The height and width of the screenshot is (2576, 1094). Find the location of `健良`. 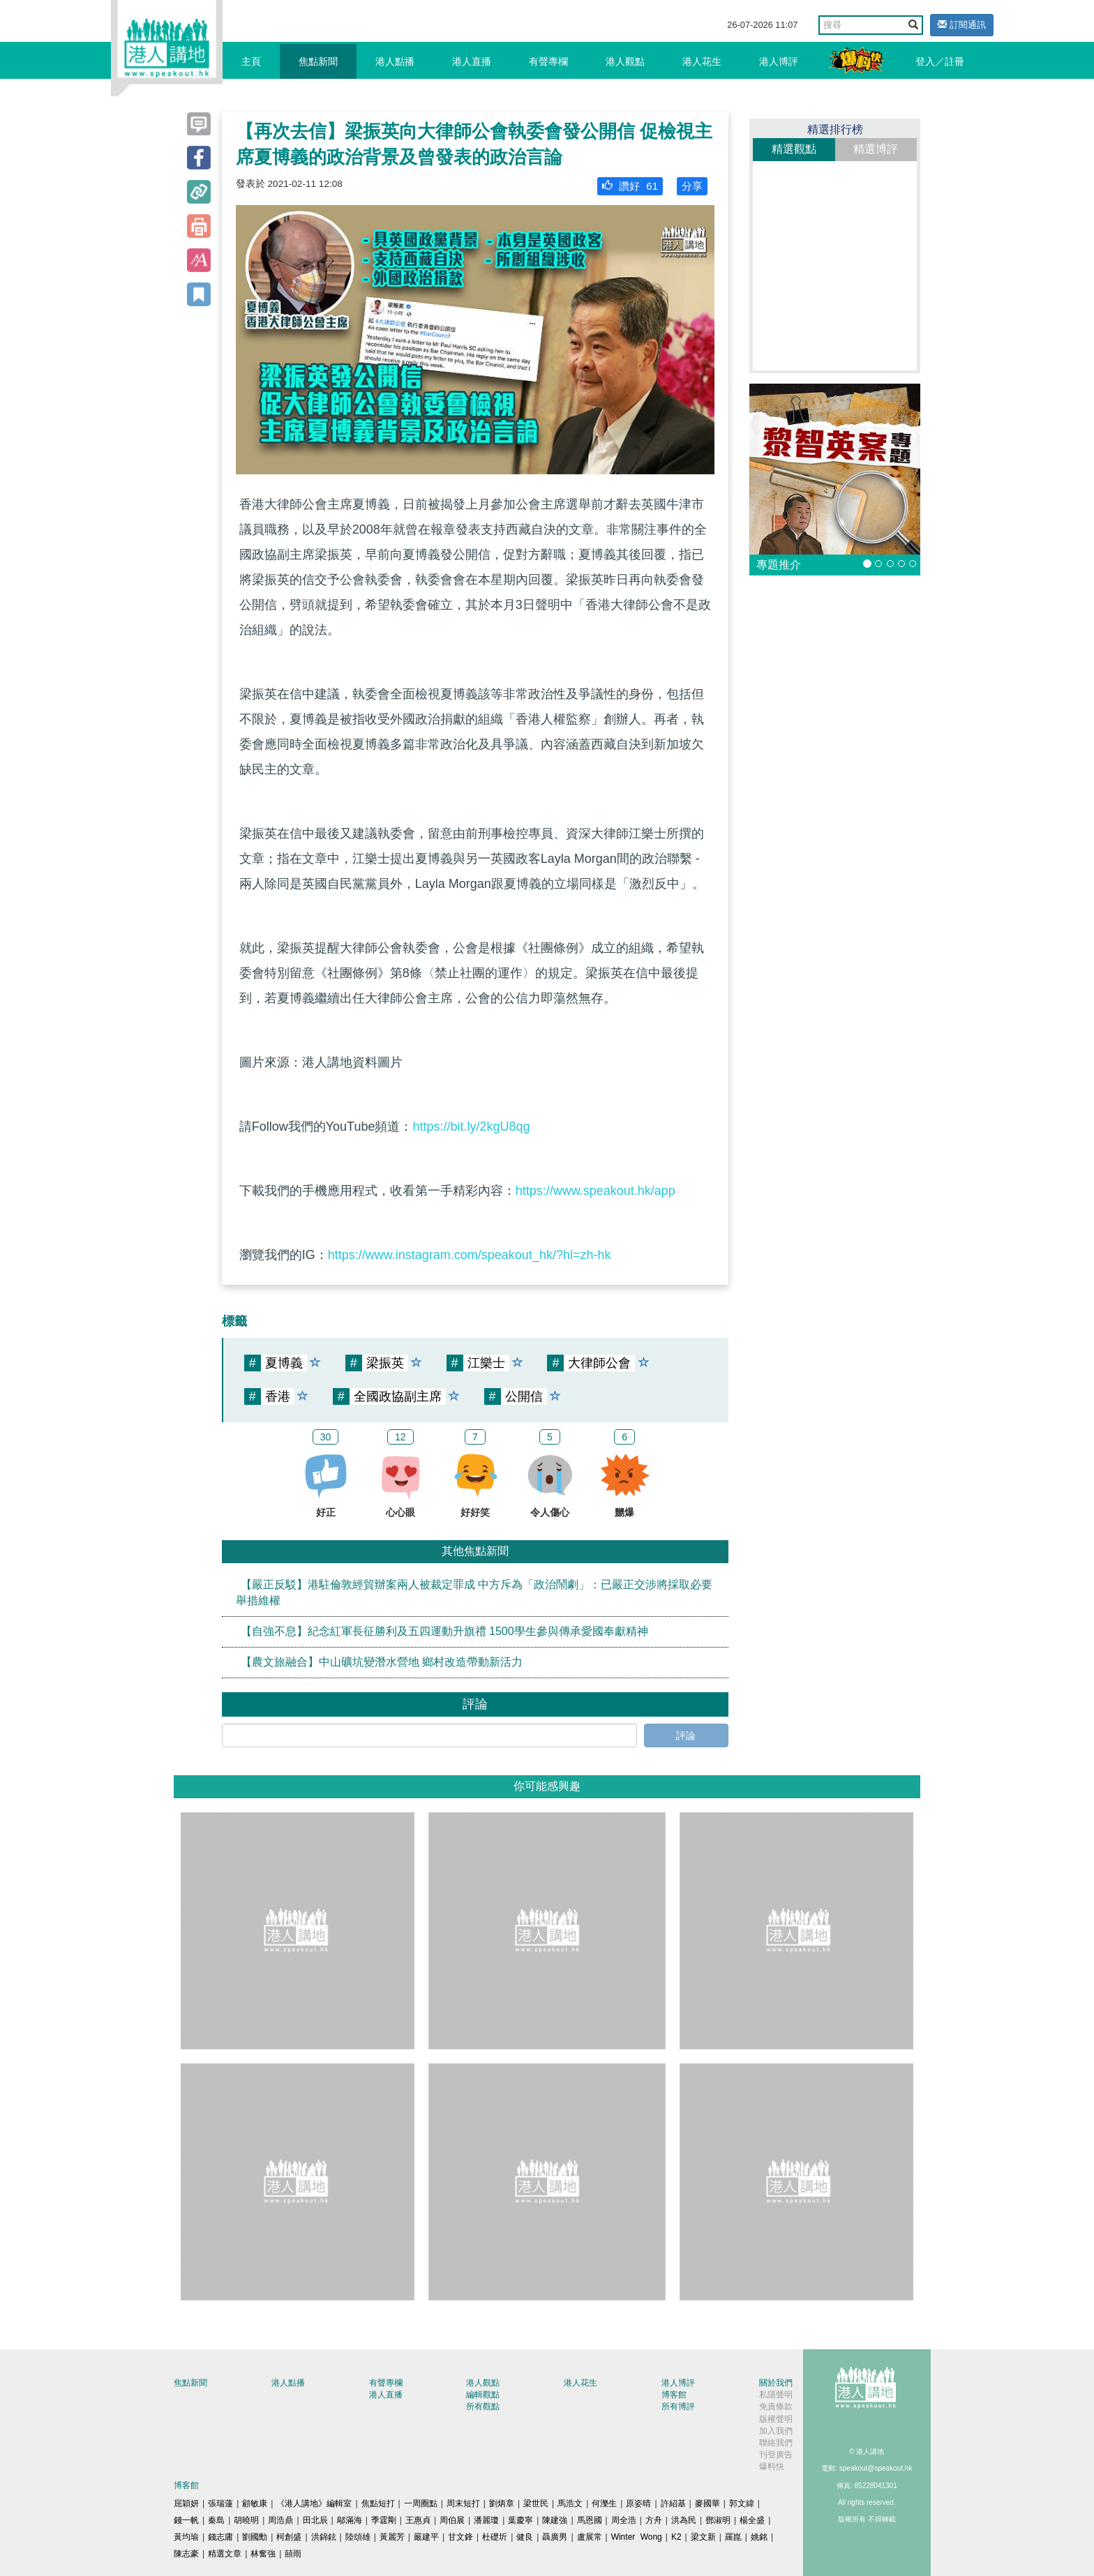

健良 is located at coordinates (524, 2537).